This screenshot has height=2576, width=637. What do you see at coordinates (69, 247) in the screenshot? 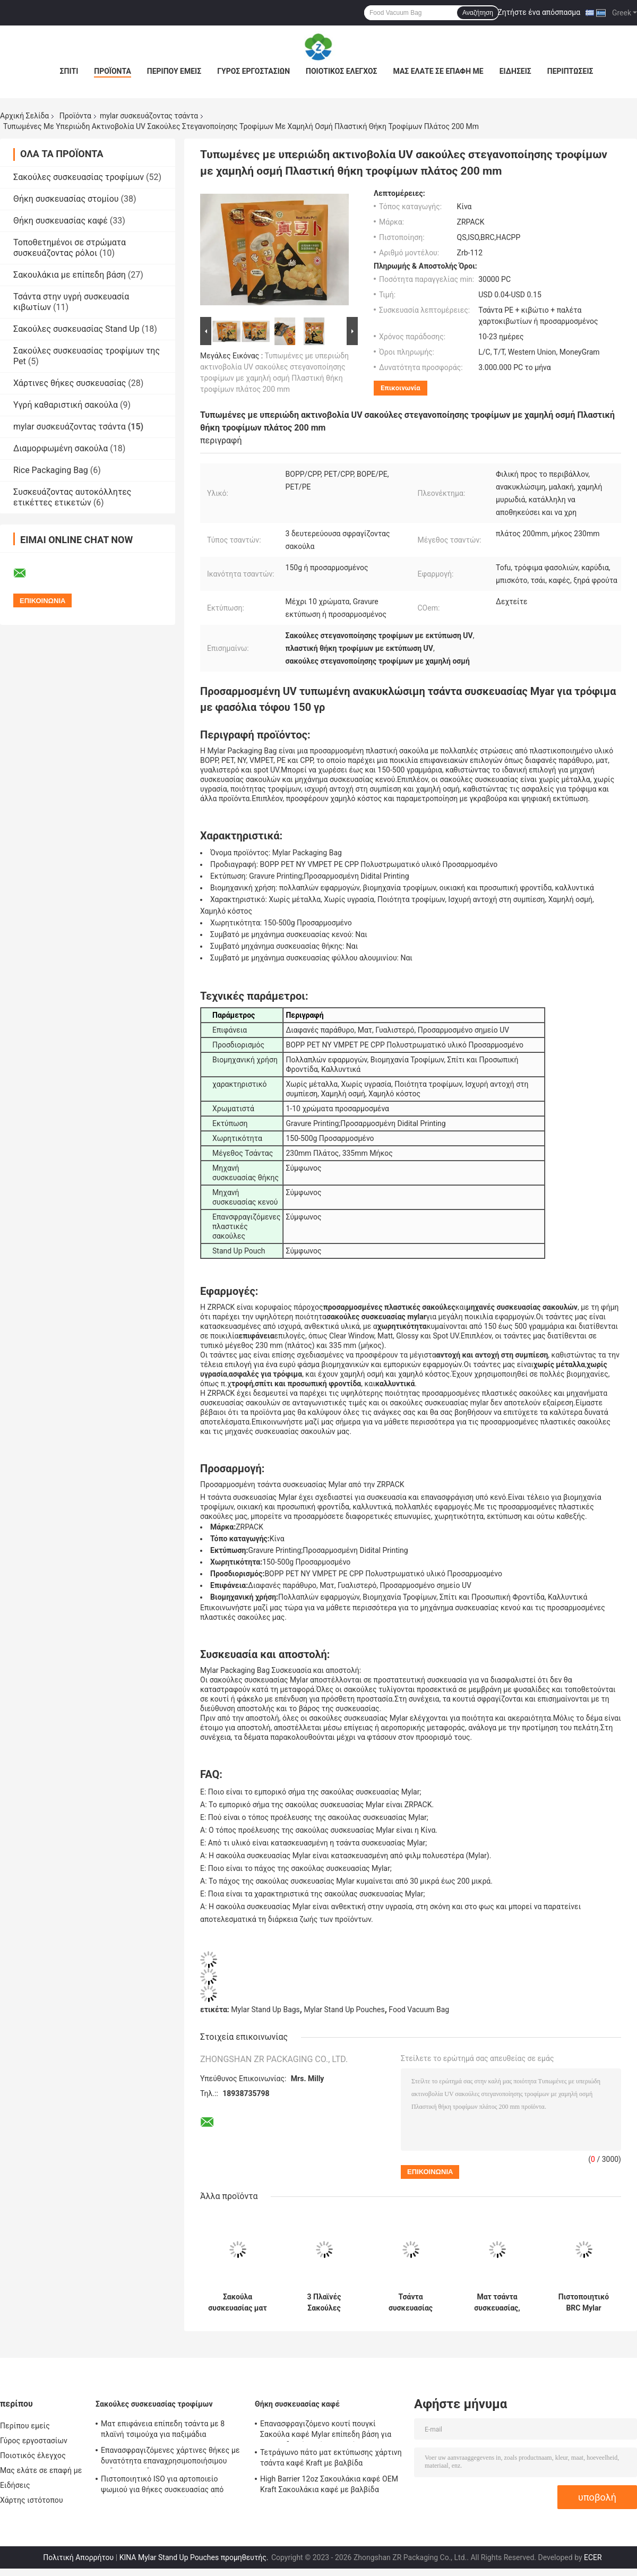
I see `Τοποθετημένοι σε στρώματα συσκευάζοντας ρόλοι` at bounding box center [69, 247].